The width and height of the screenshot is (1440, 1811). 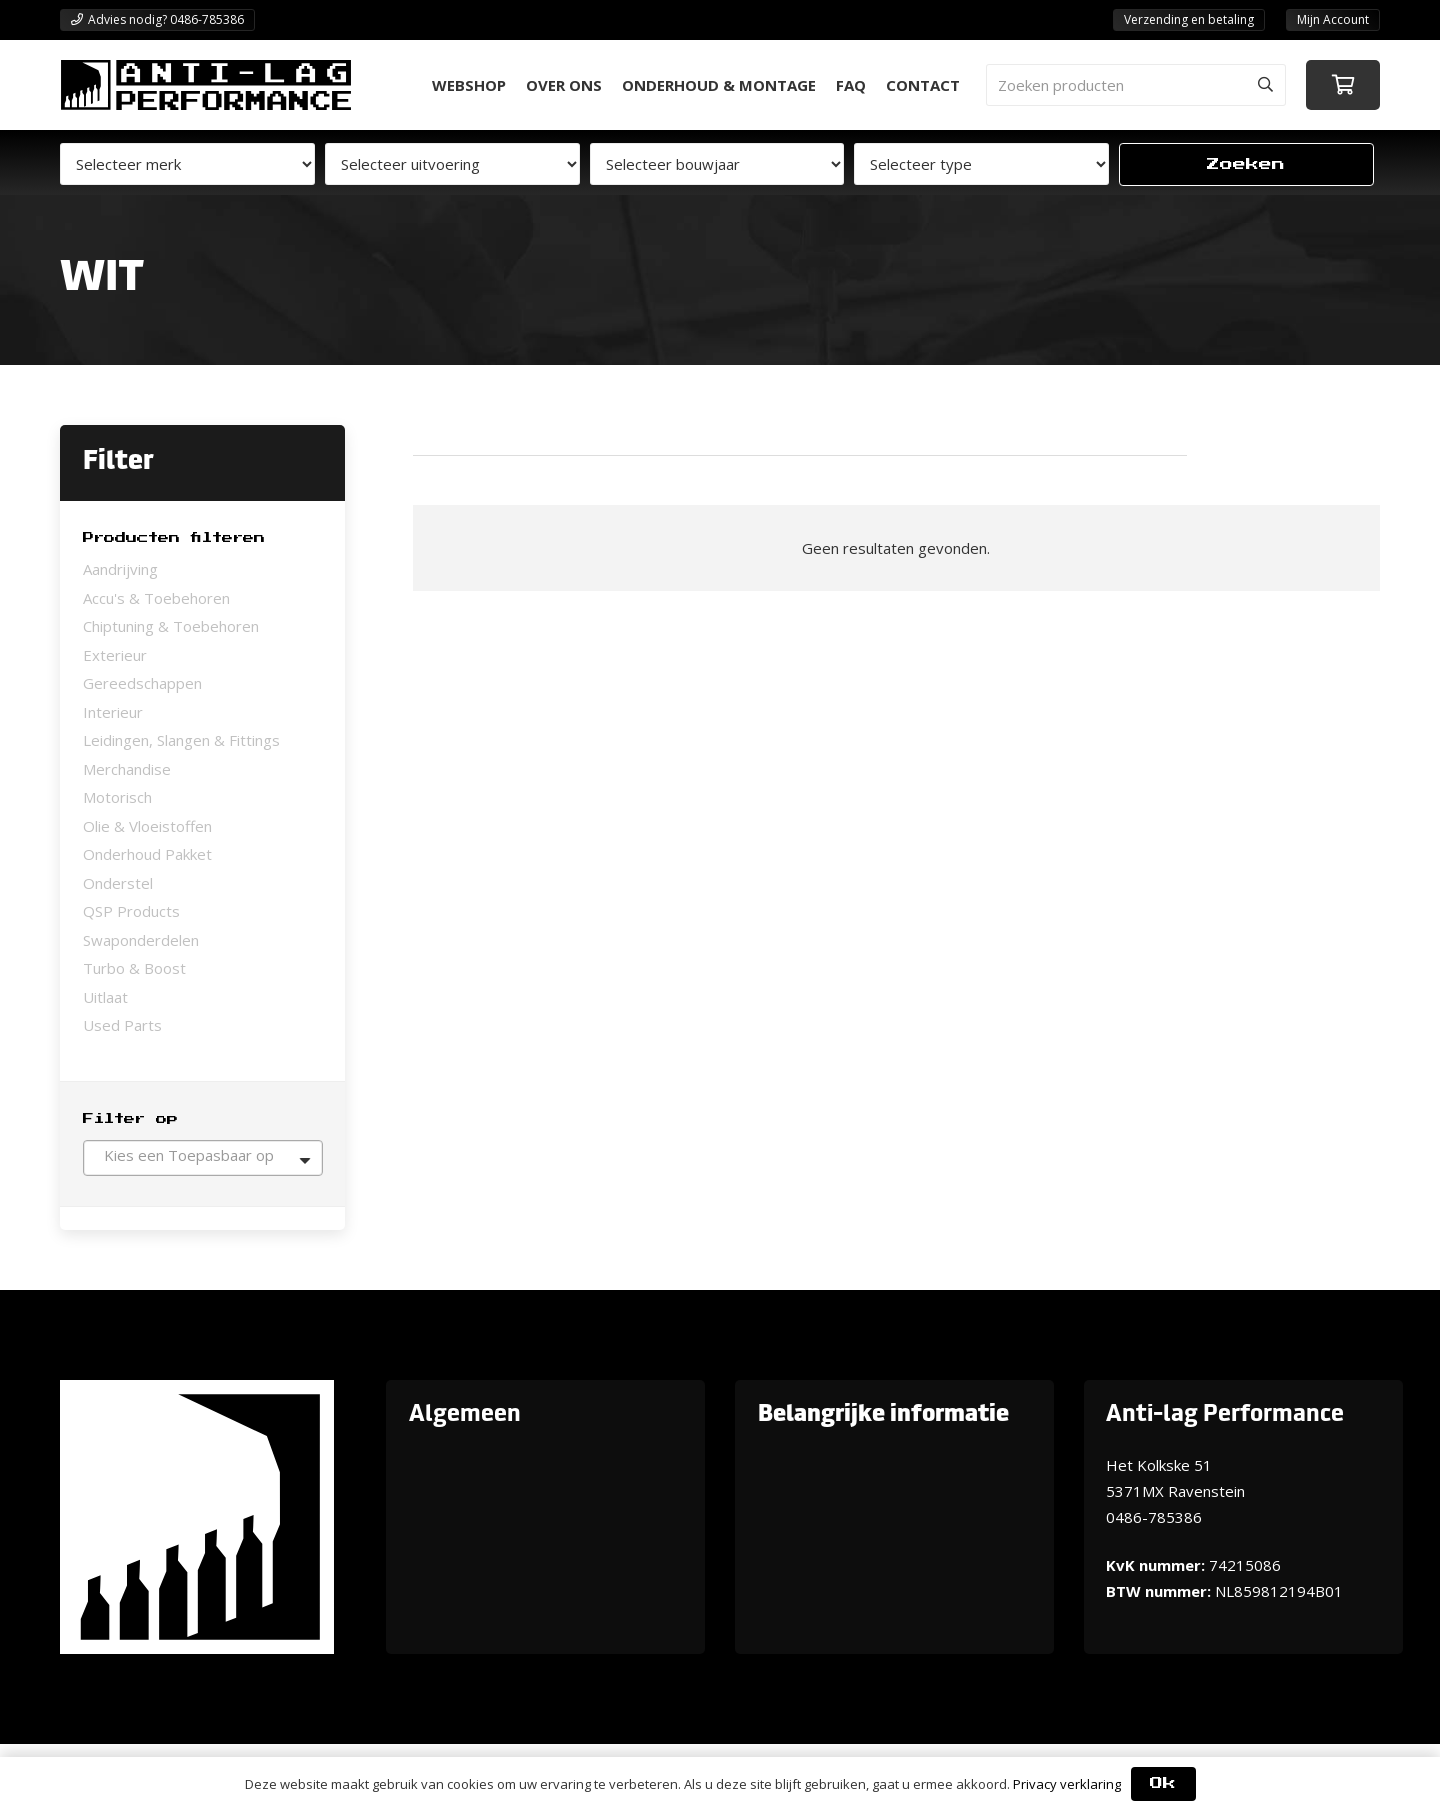 I want to click on Chiptuning & Toebehoren, so click(x=171, y=626).